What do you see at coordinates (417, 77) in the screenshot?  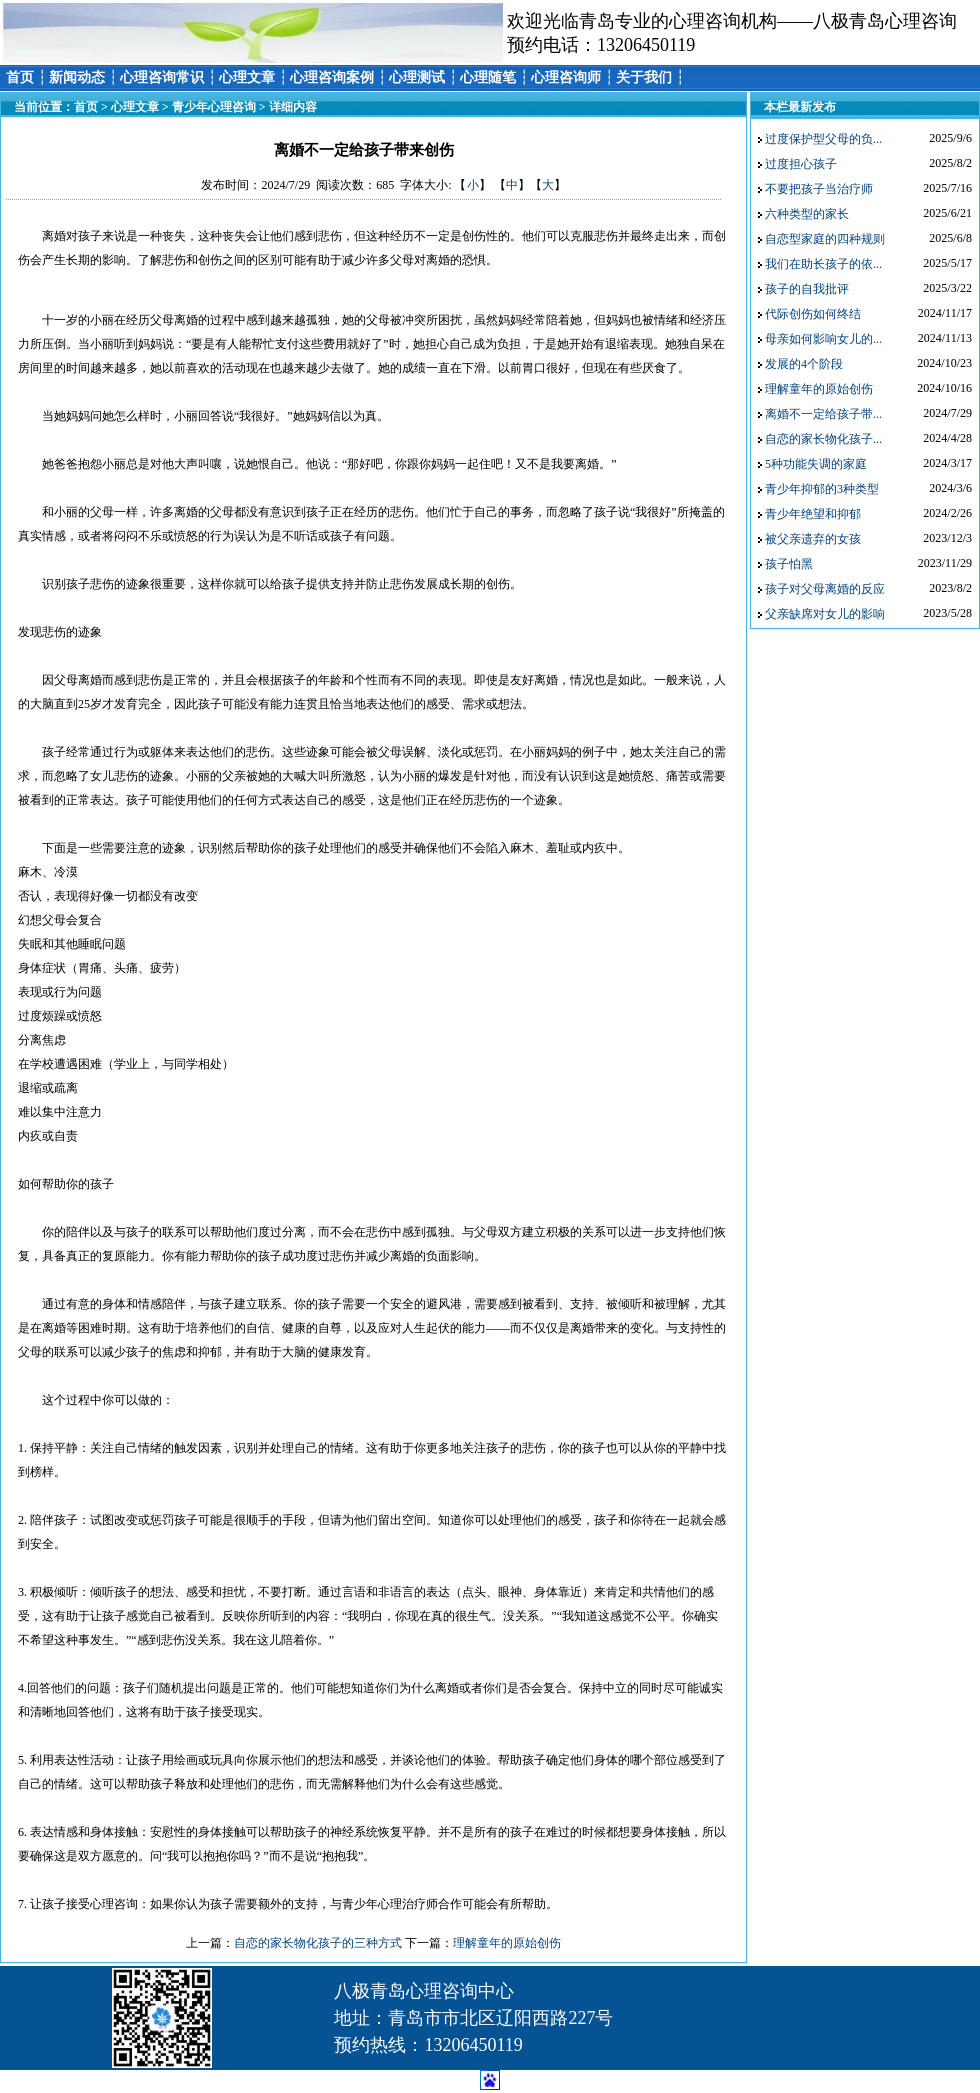 I see `心理测试` at bounding box center [417, 77].